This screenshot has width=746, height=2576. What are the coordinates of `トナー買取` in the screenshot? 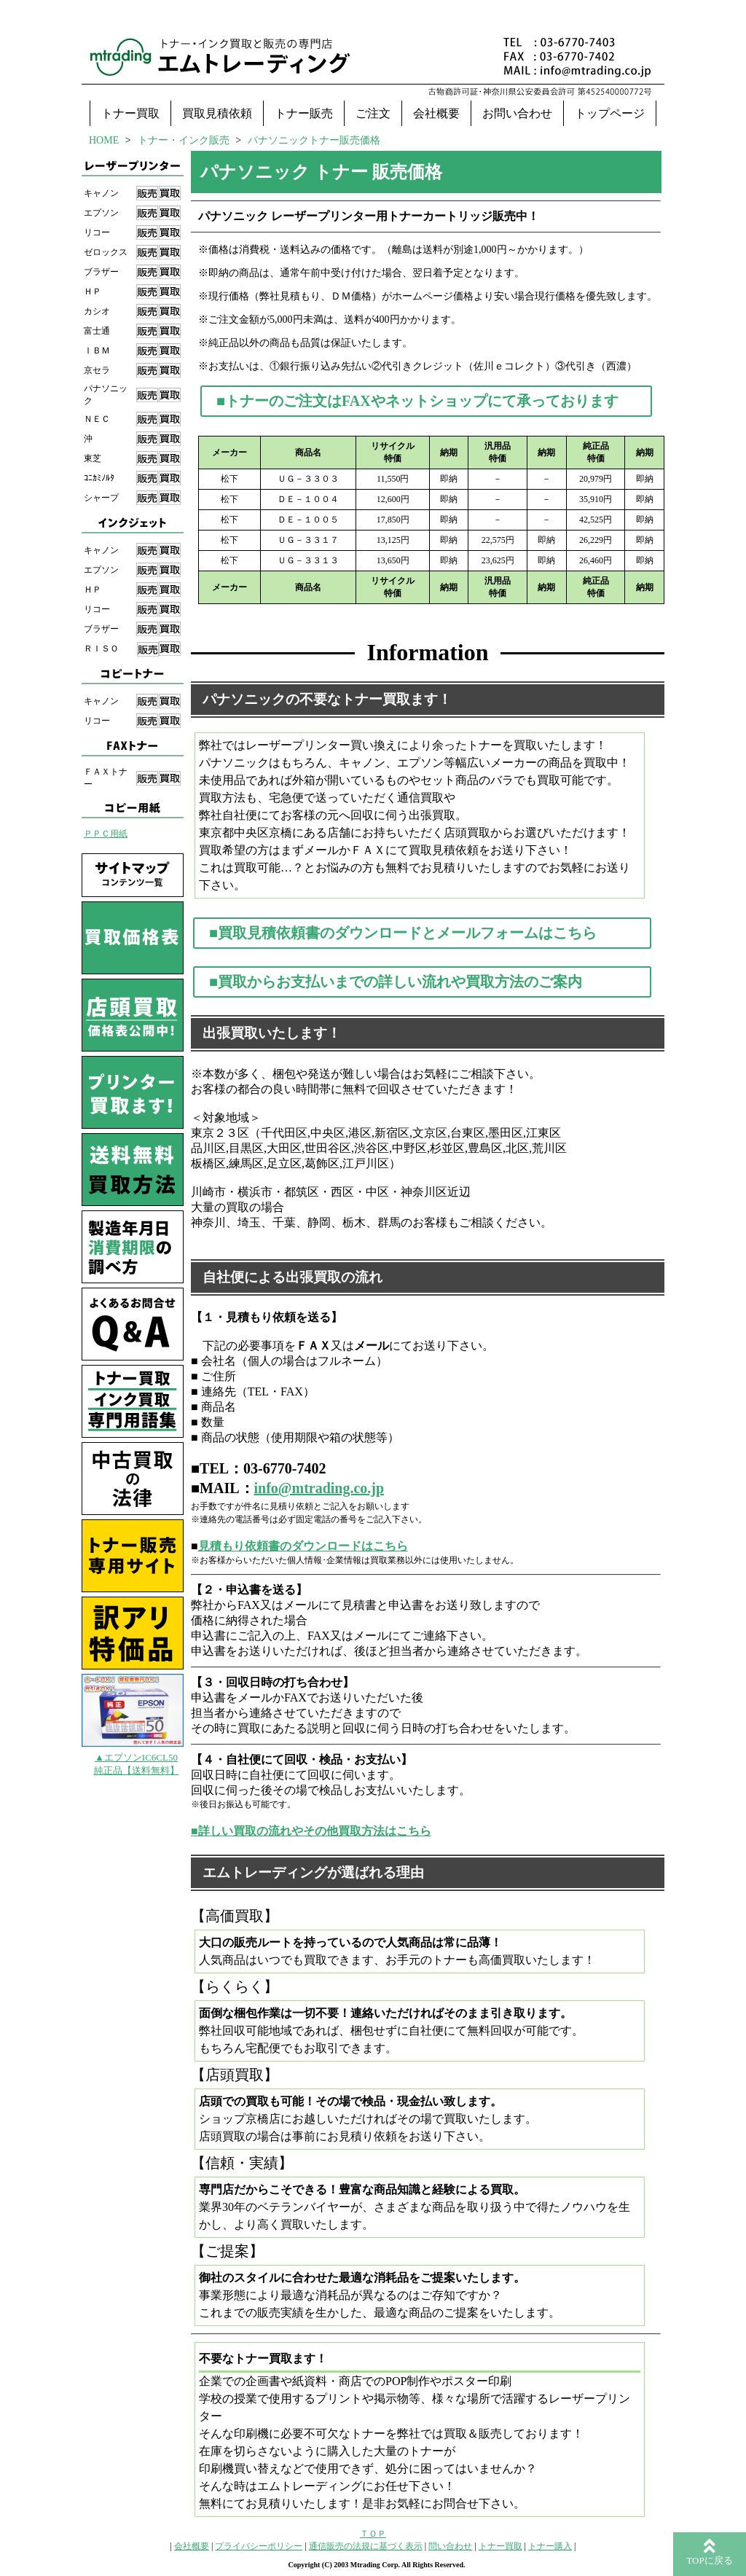 It's located at (130, 113).